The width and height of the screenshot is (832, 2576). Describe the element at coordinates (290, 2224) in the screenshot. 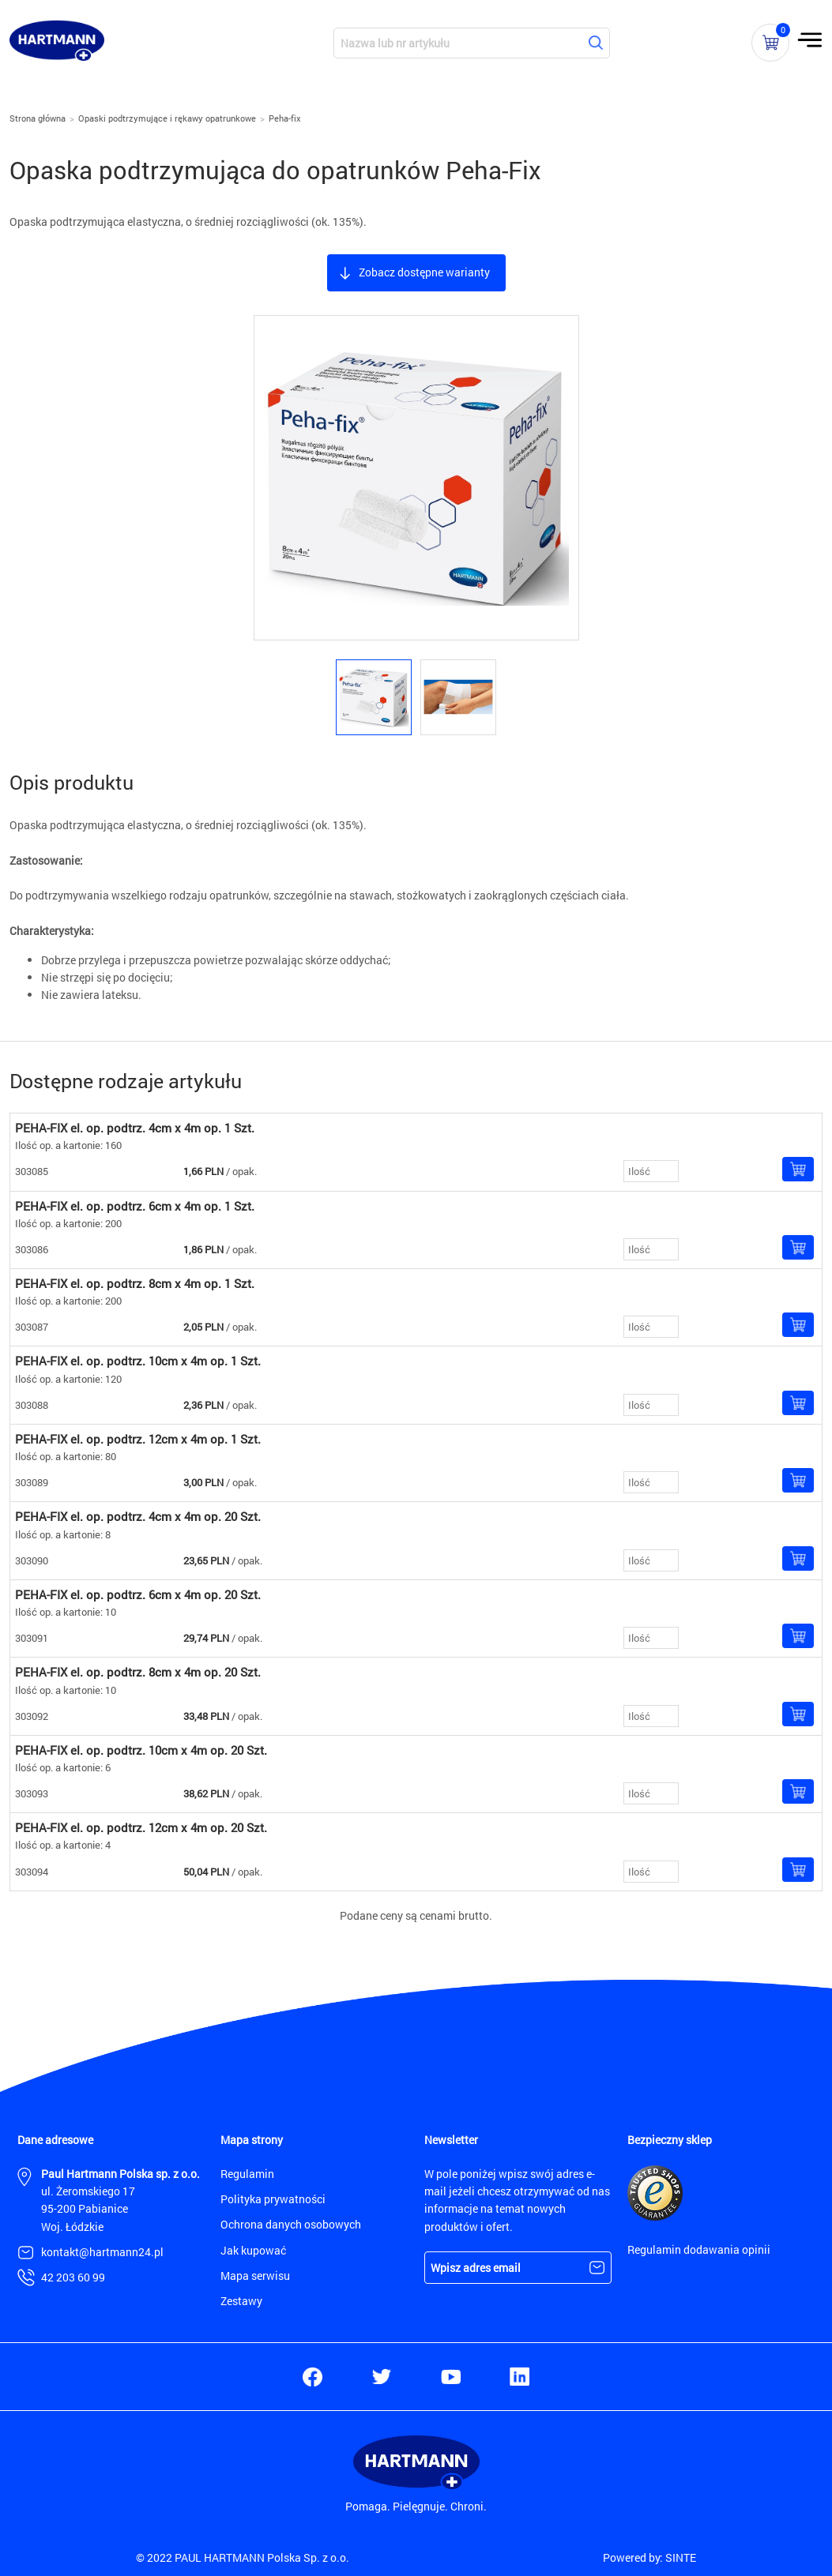

I see `Ochrona danych osobowych` at that location.